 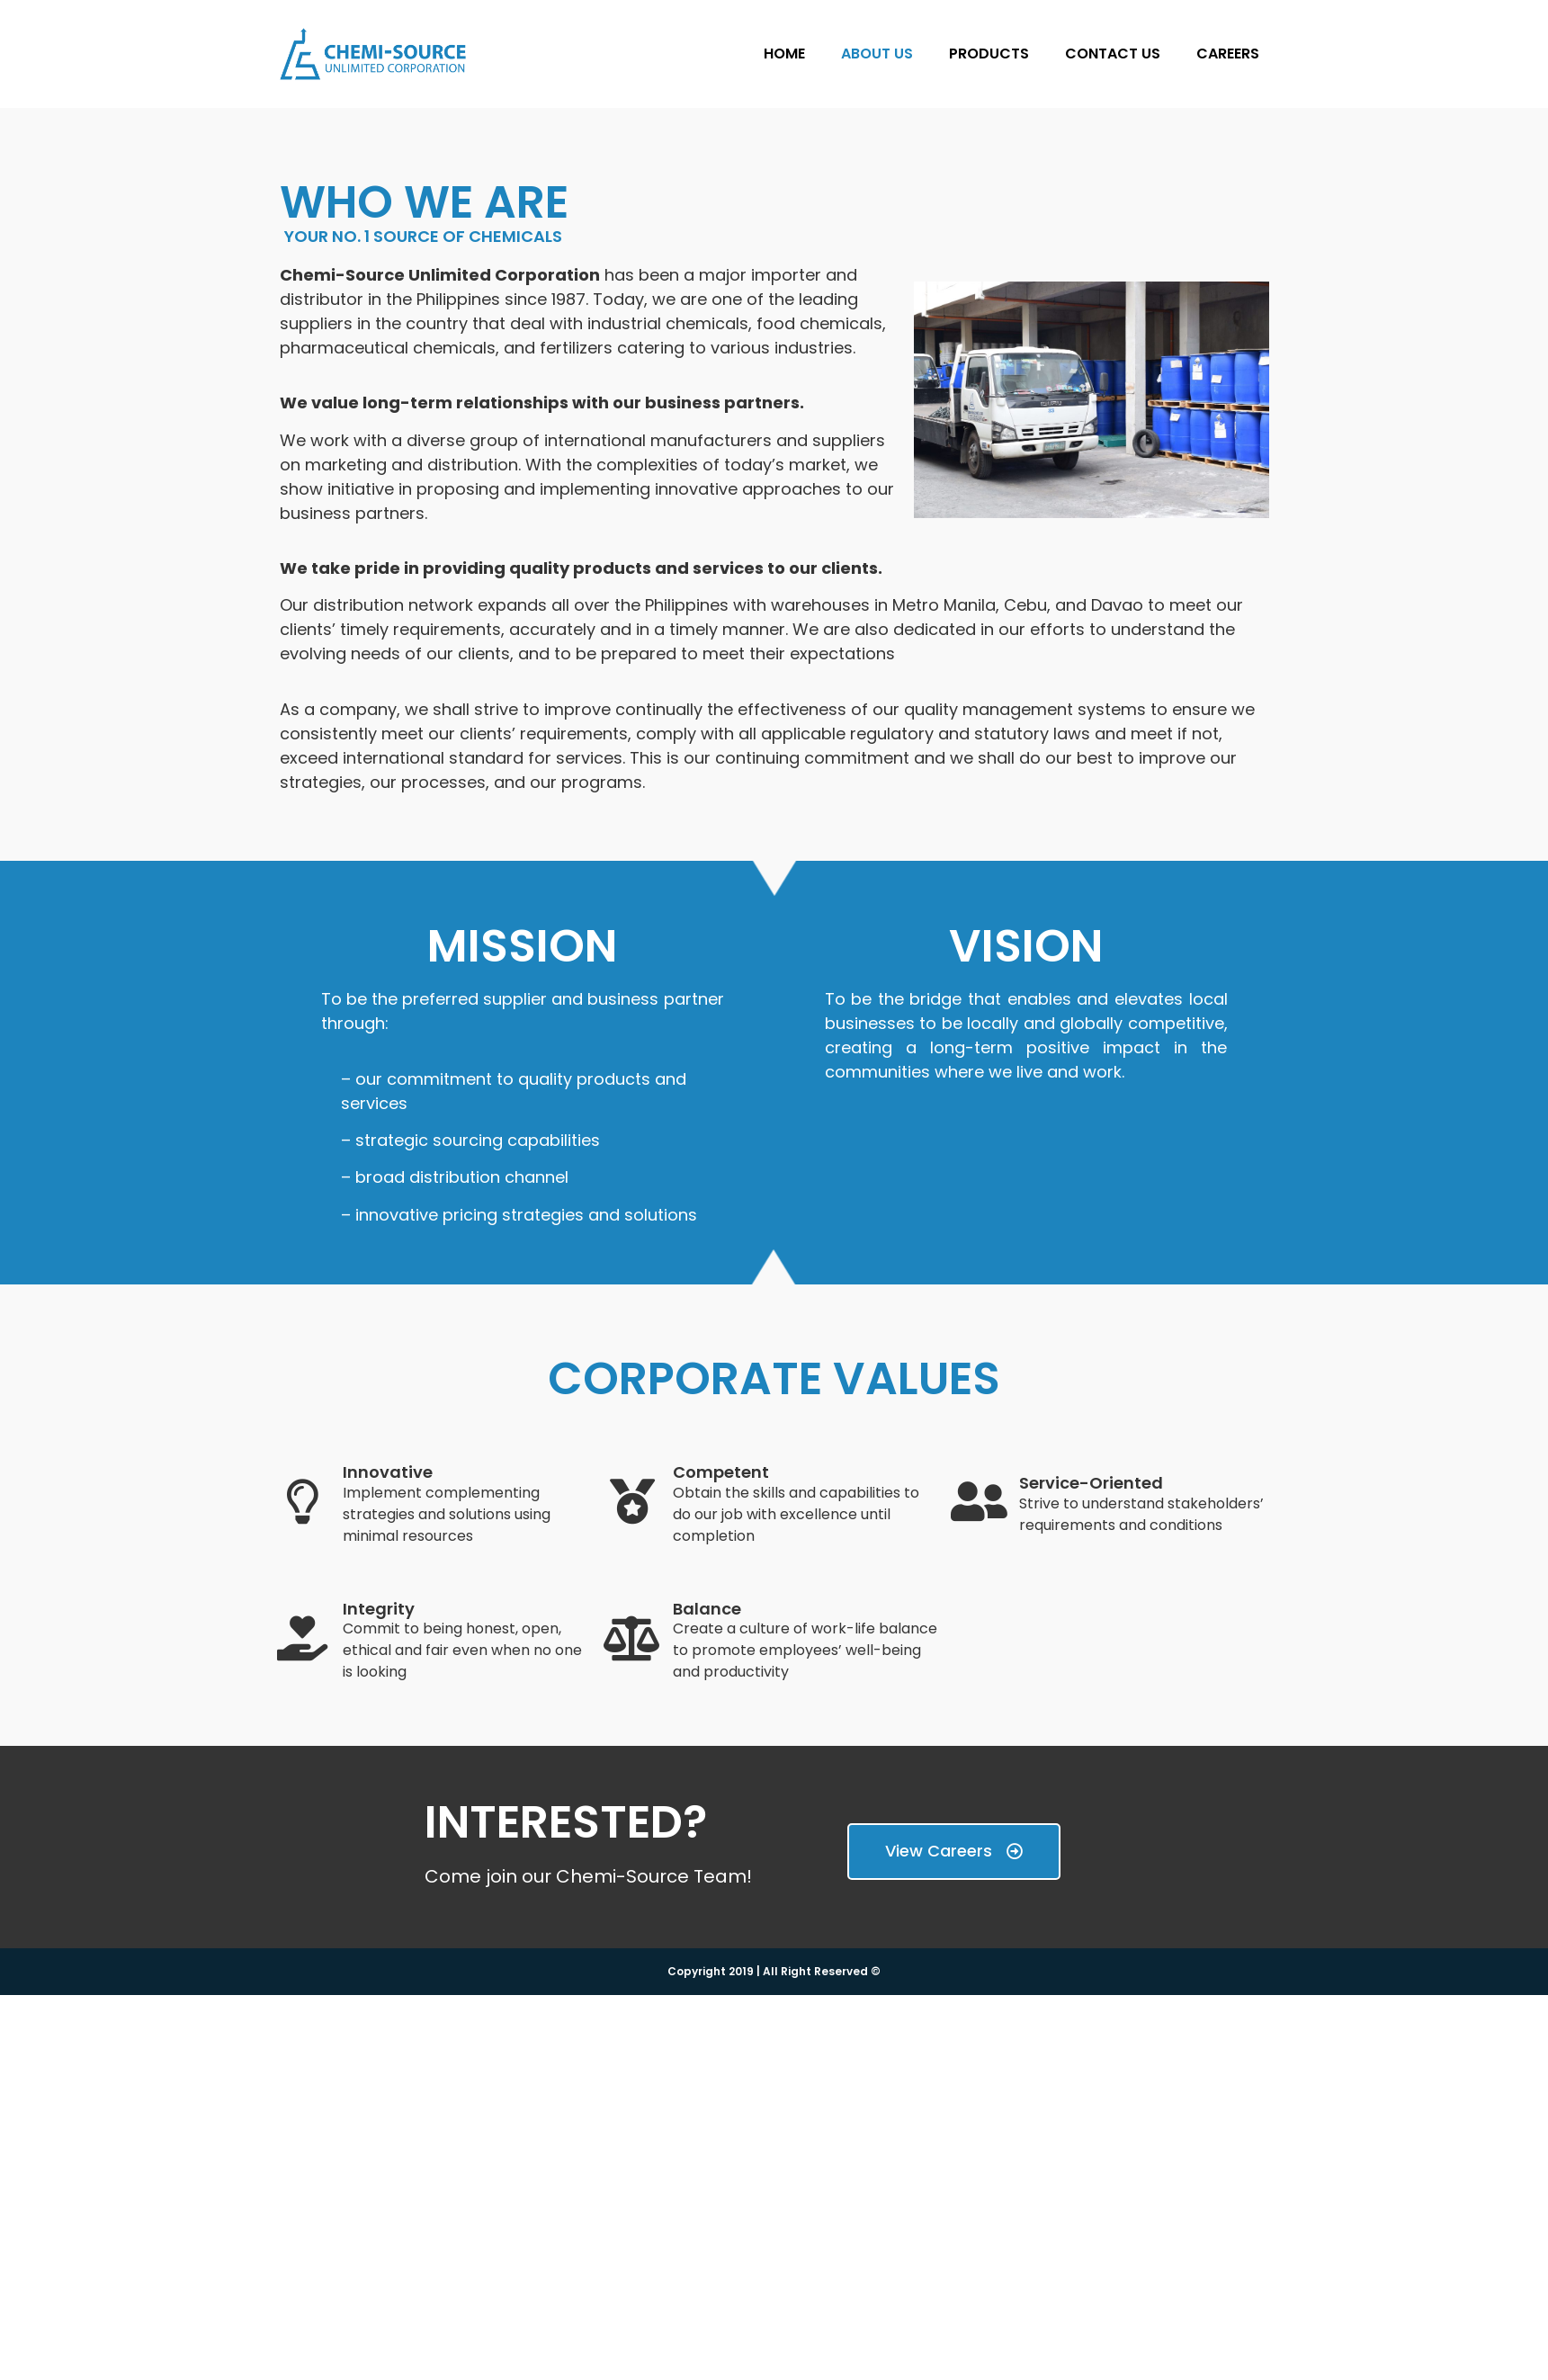 I want to click on HOME, so click(x=784, y=53).